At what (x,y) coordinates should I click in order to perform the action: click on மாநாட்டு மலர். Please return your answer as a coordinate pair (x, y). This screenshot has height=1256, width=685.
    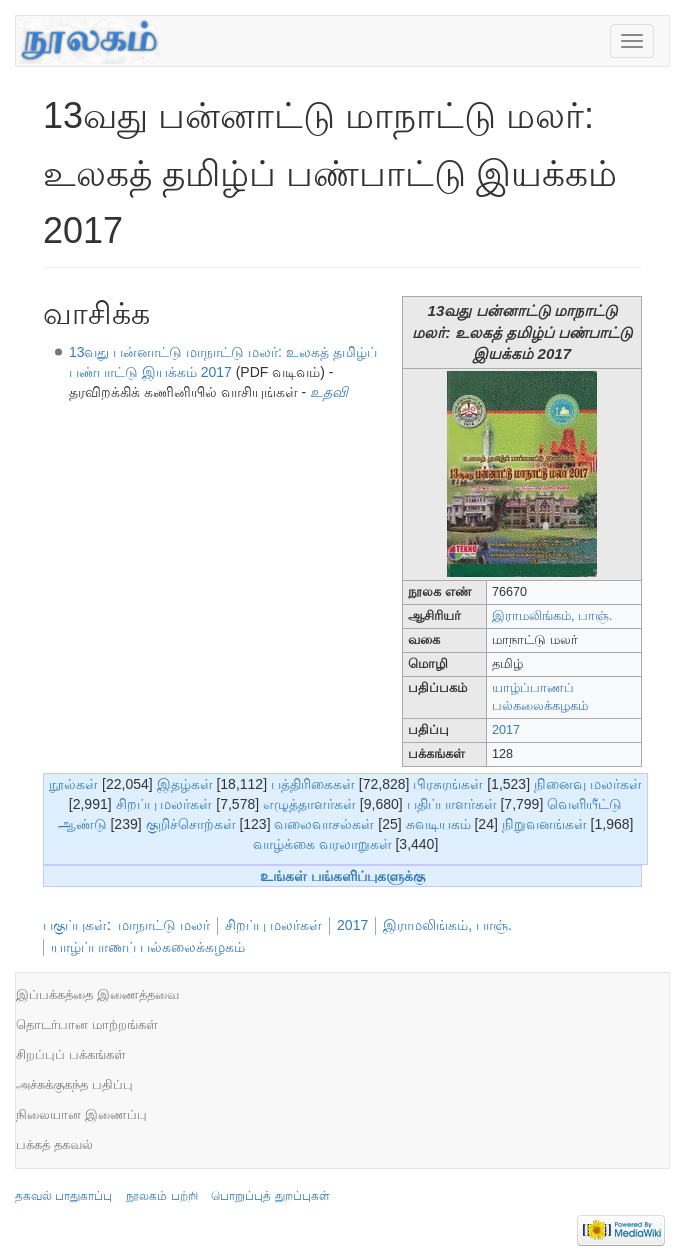
    Looking at the image, I should click on (164, 925).